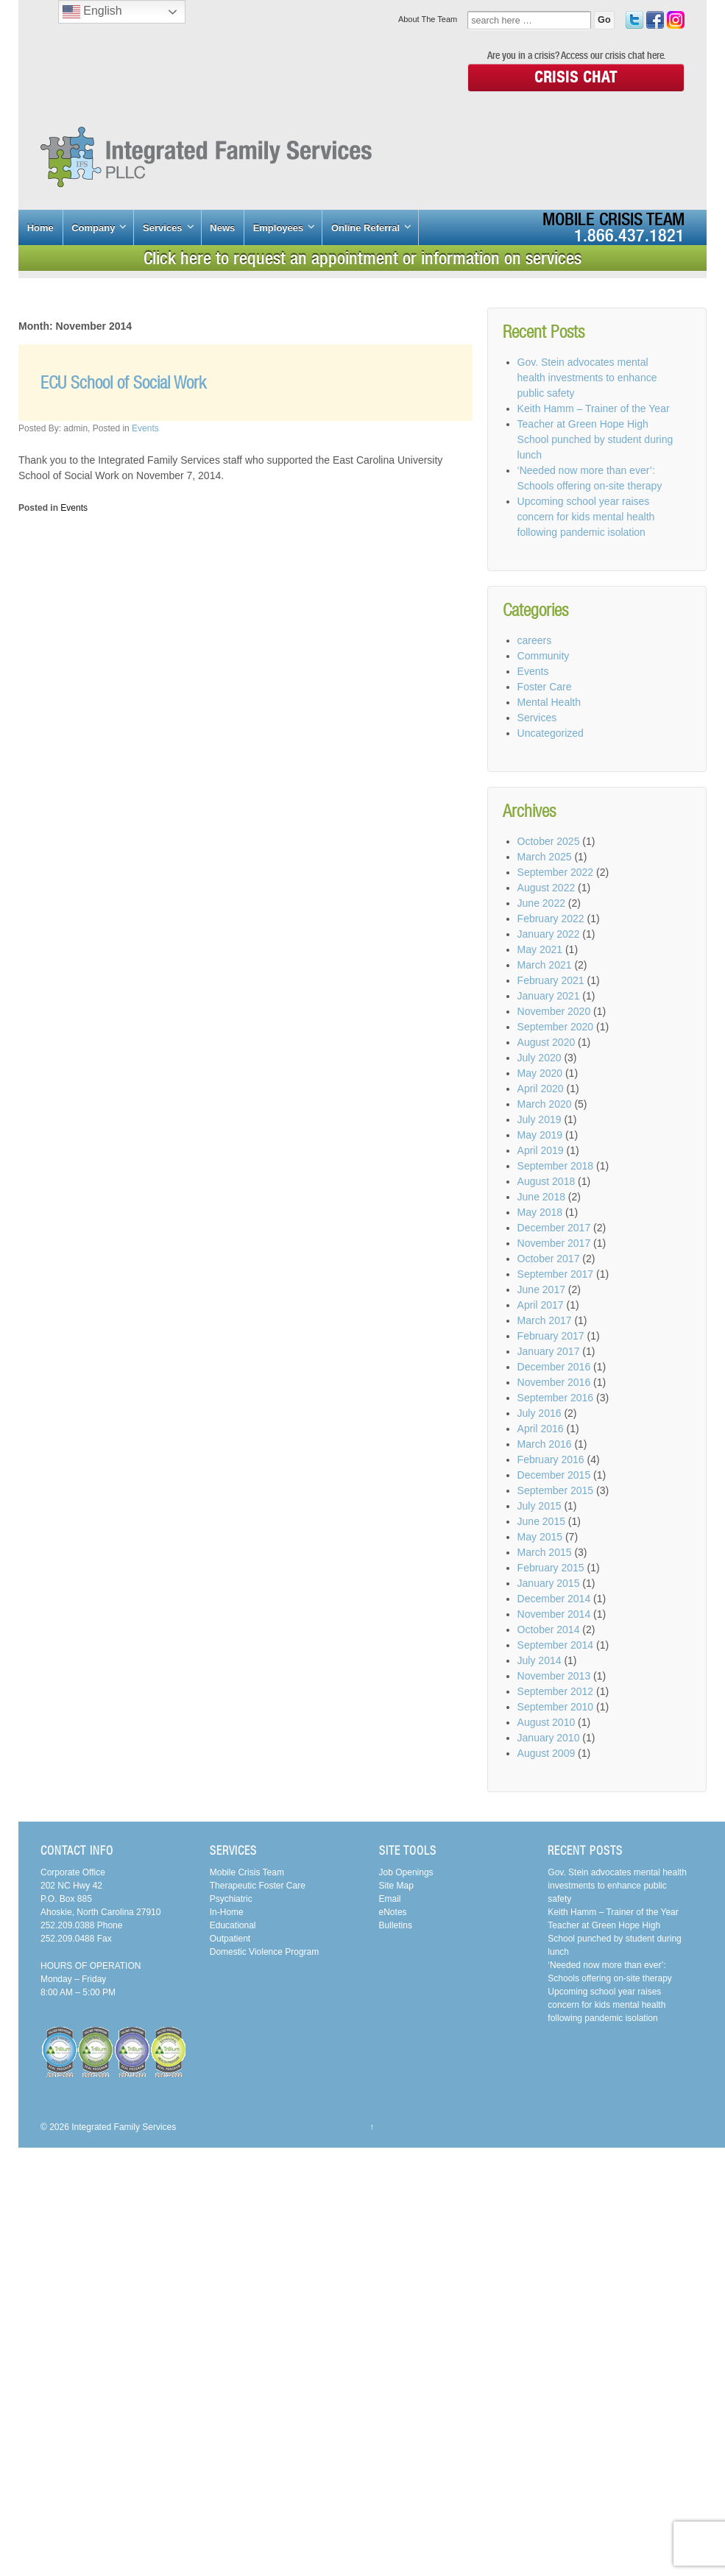  What do you see at coordinates (555, 1027) in the screenshot?
I see `September 2020` at bounding box center [555, 1027].